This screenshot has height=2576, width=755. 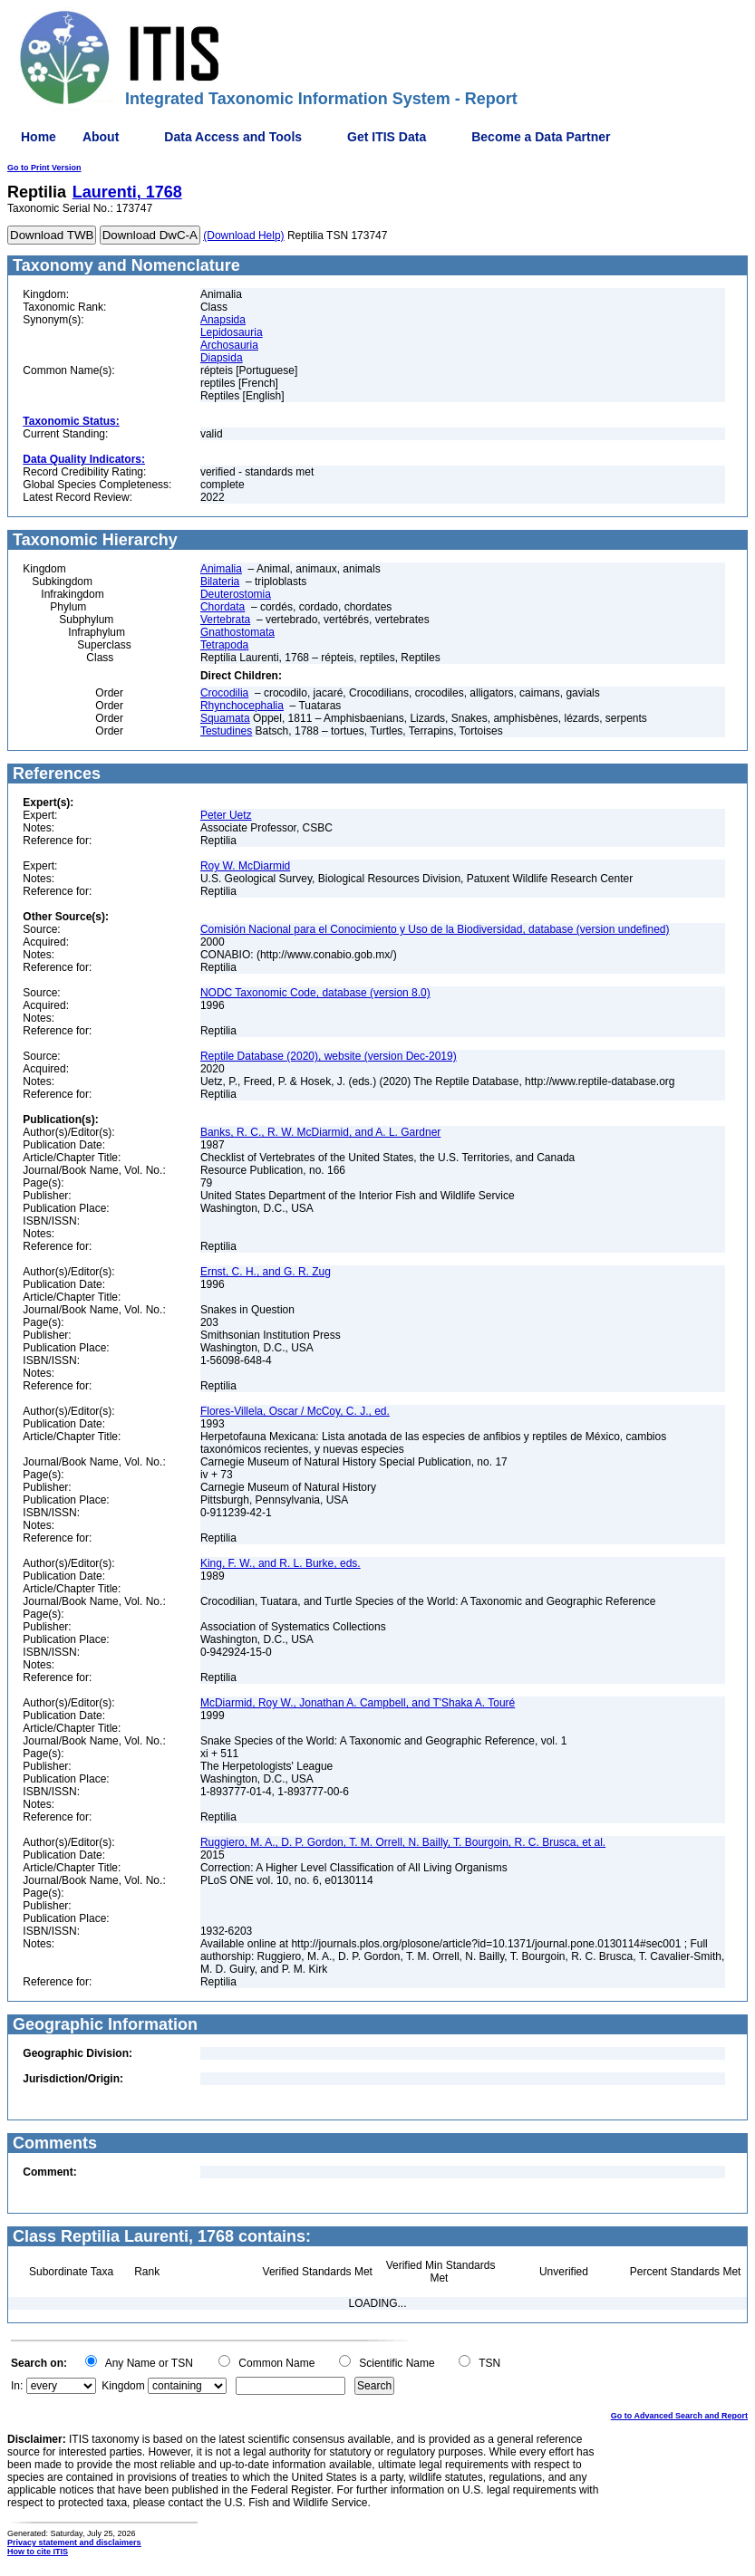 What do you see at coordinates (225, 619) in the screenshot?
I see `Vertebrata` at bounding box center [225, 619].